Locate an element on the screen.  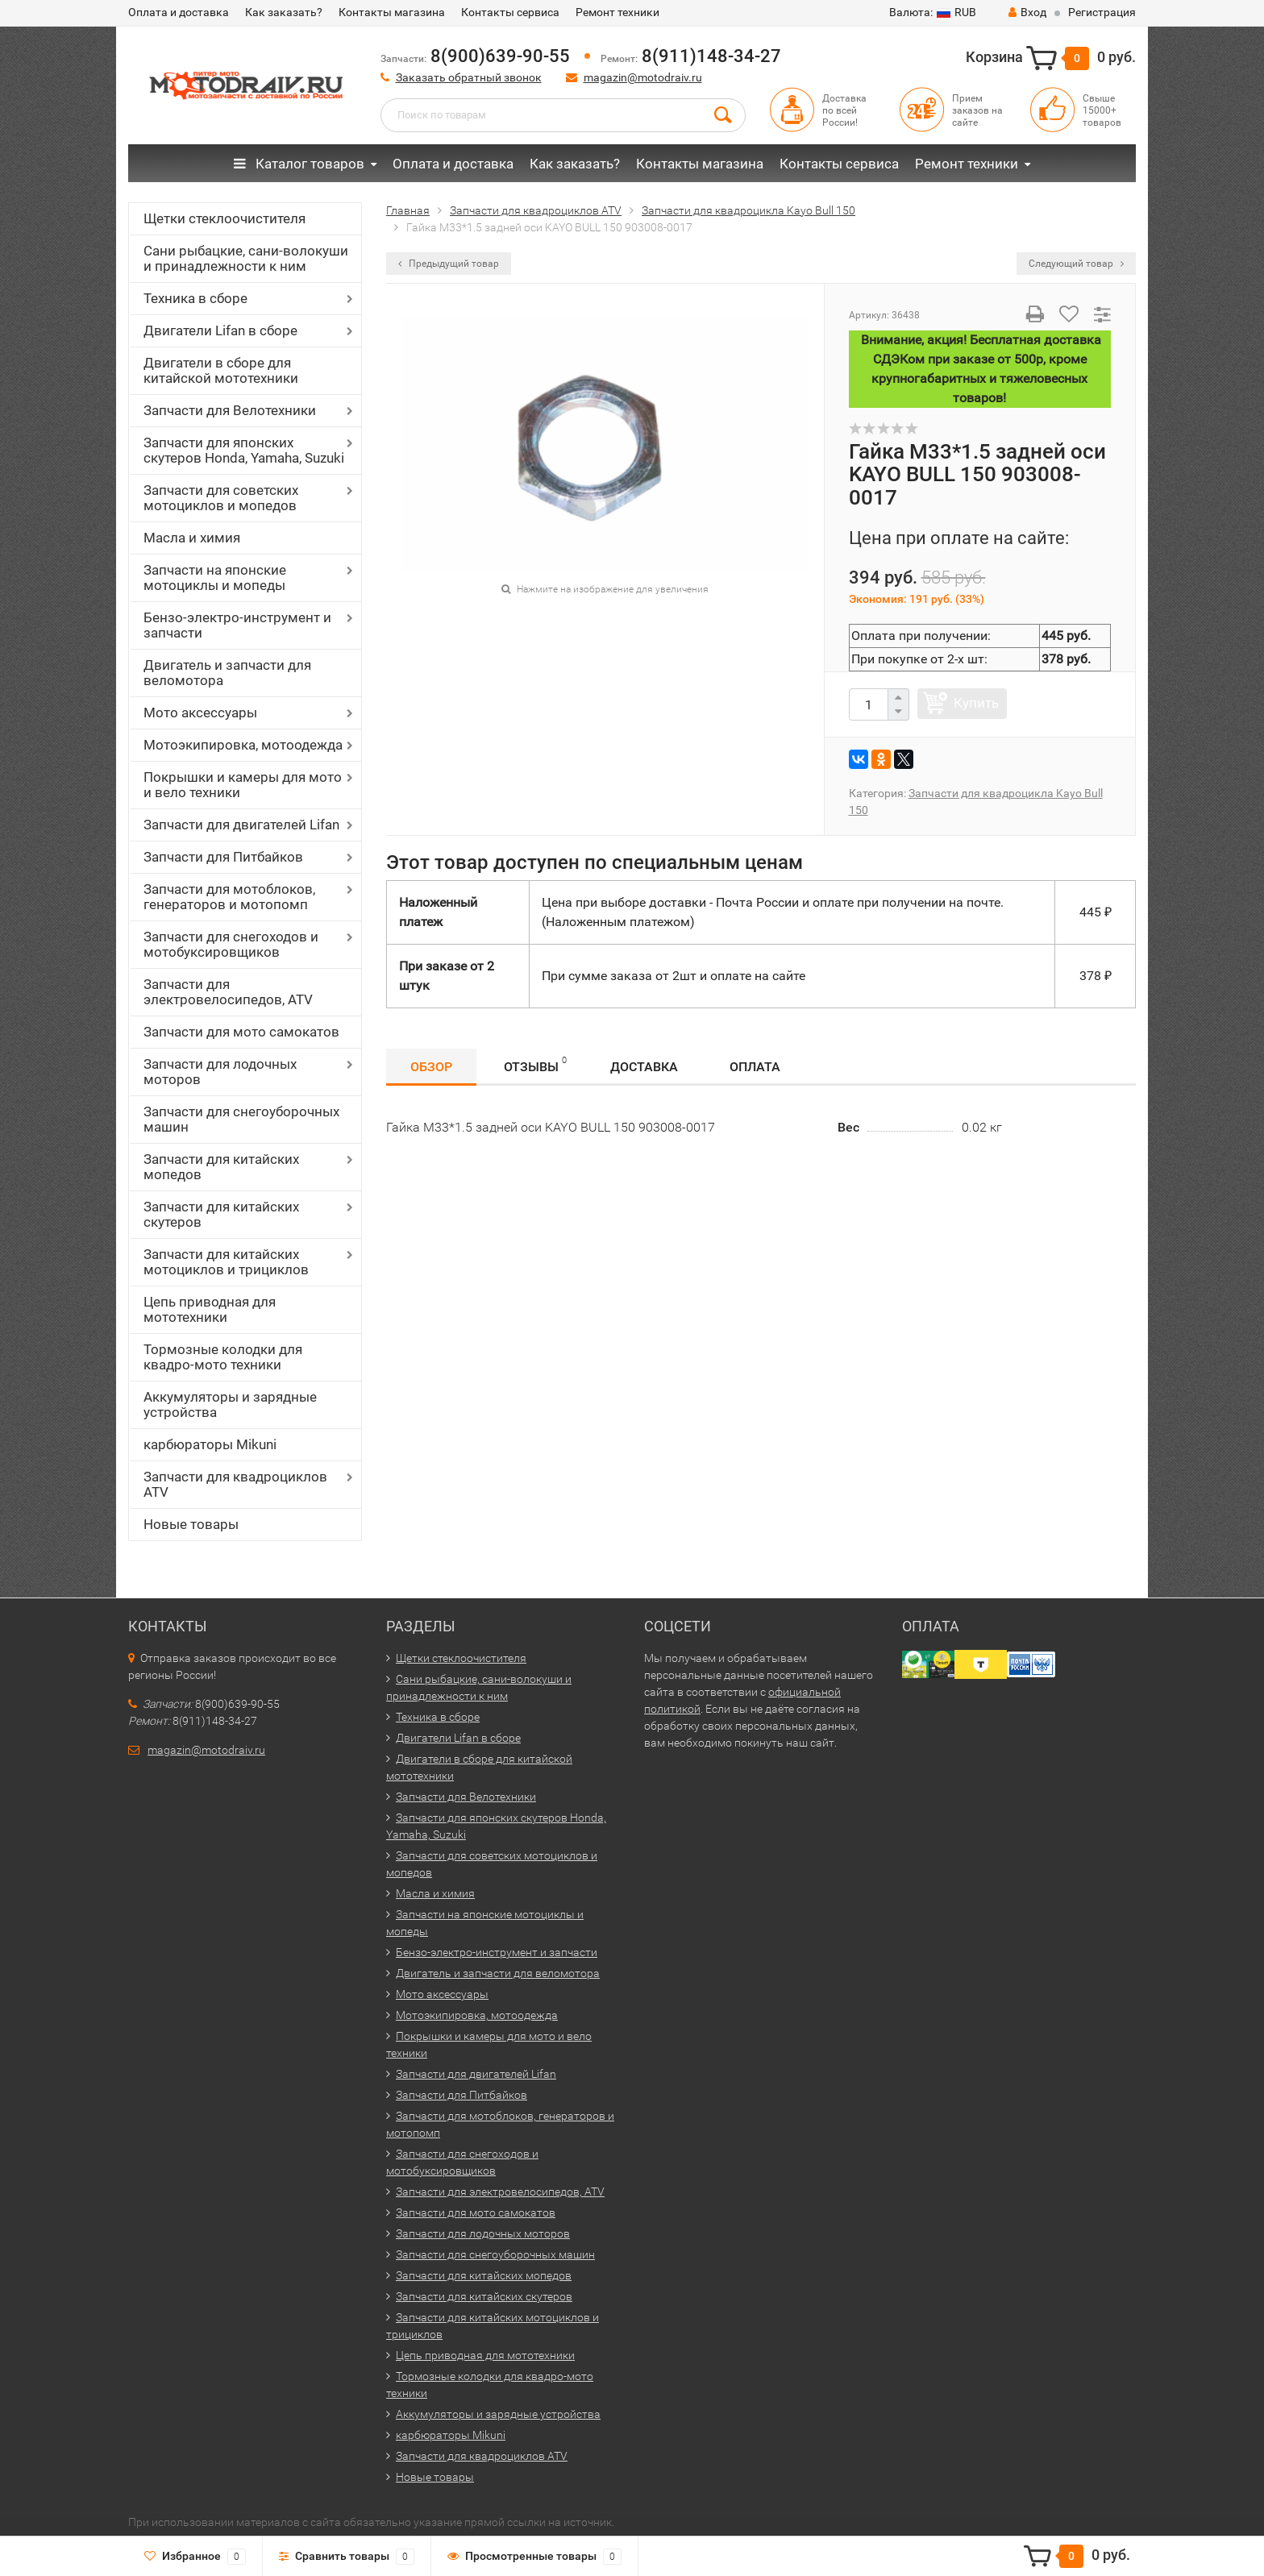
Запчасти для китайских скутеров is located at coordinates (221, 1214).